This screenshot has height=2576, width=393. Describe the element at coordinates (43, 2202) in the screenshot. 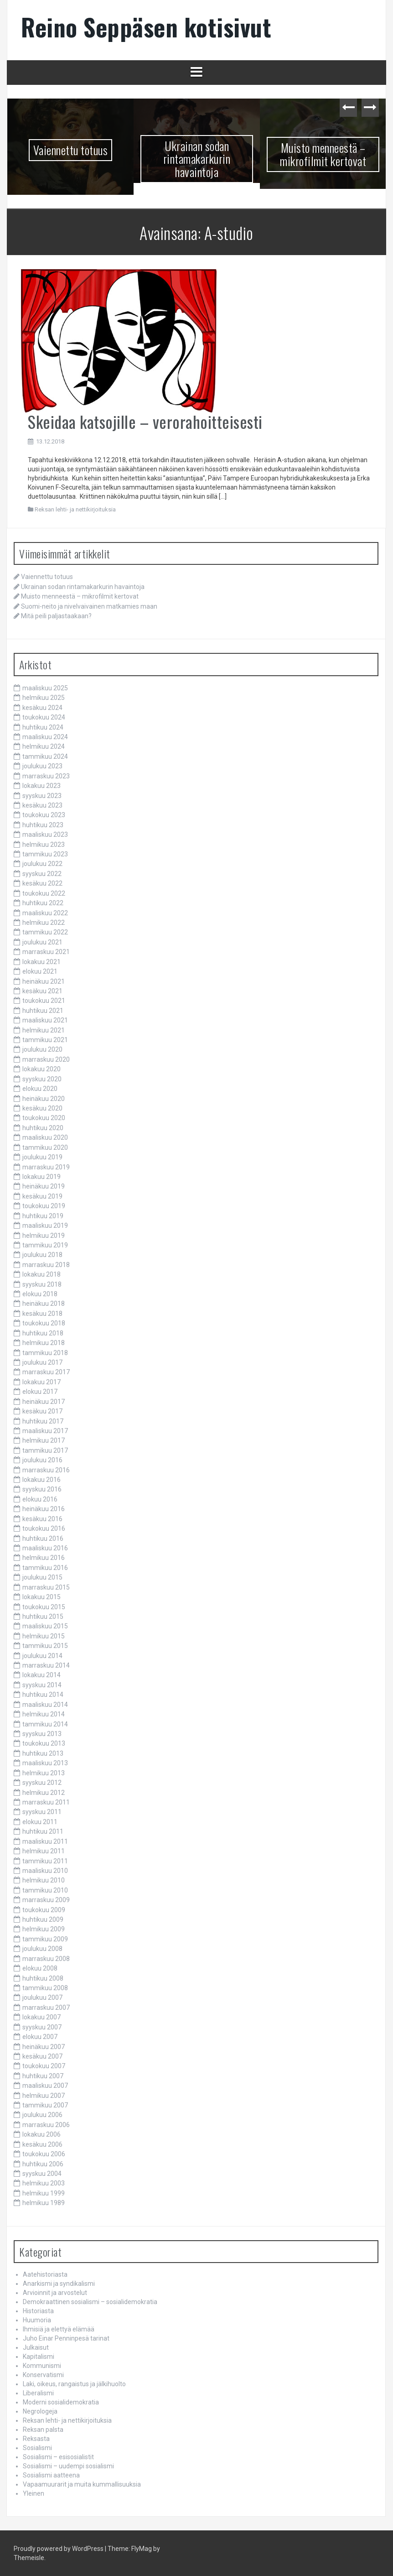

I see `helmikuu 1989` at that location.